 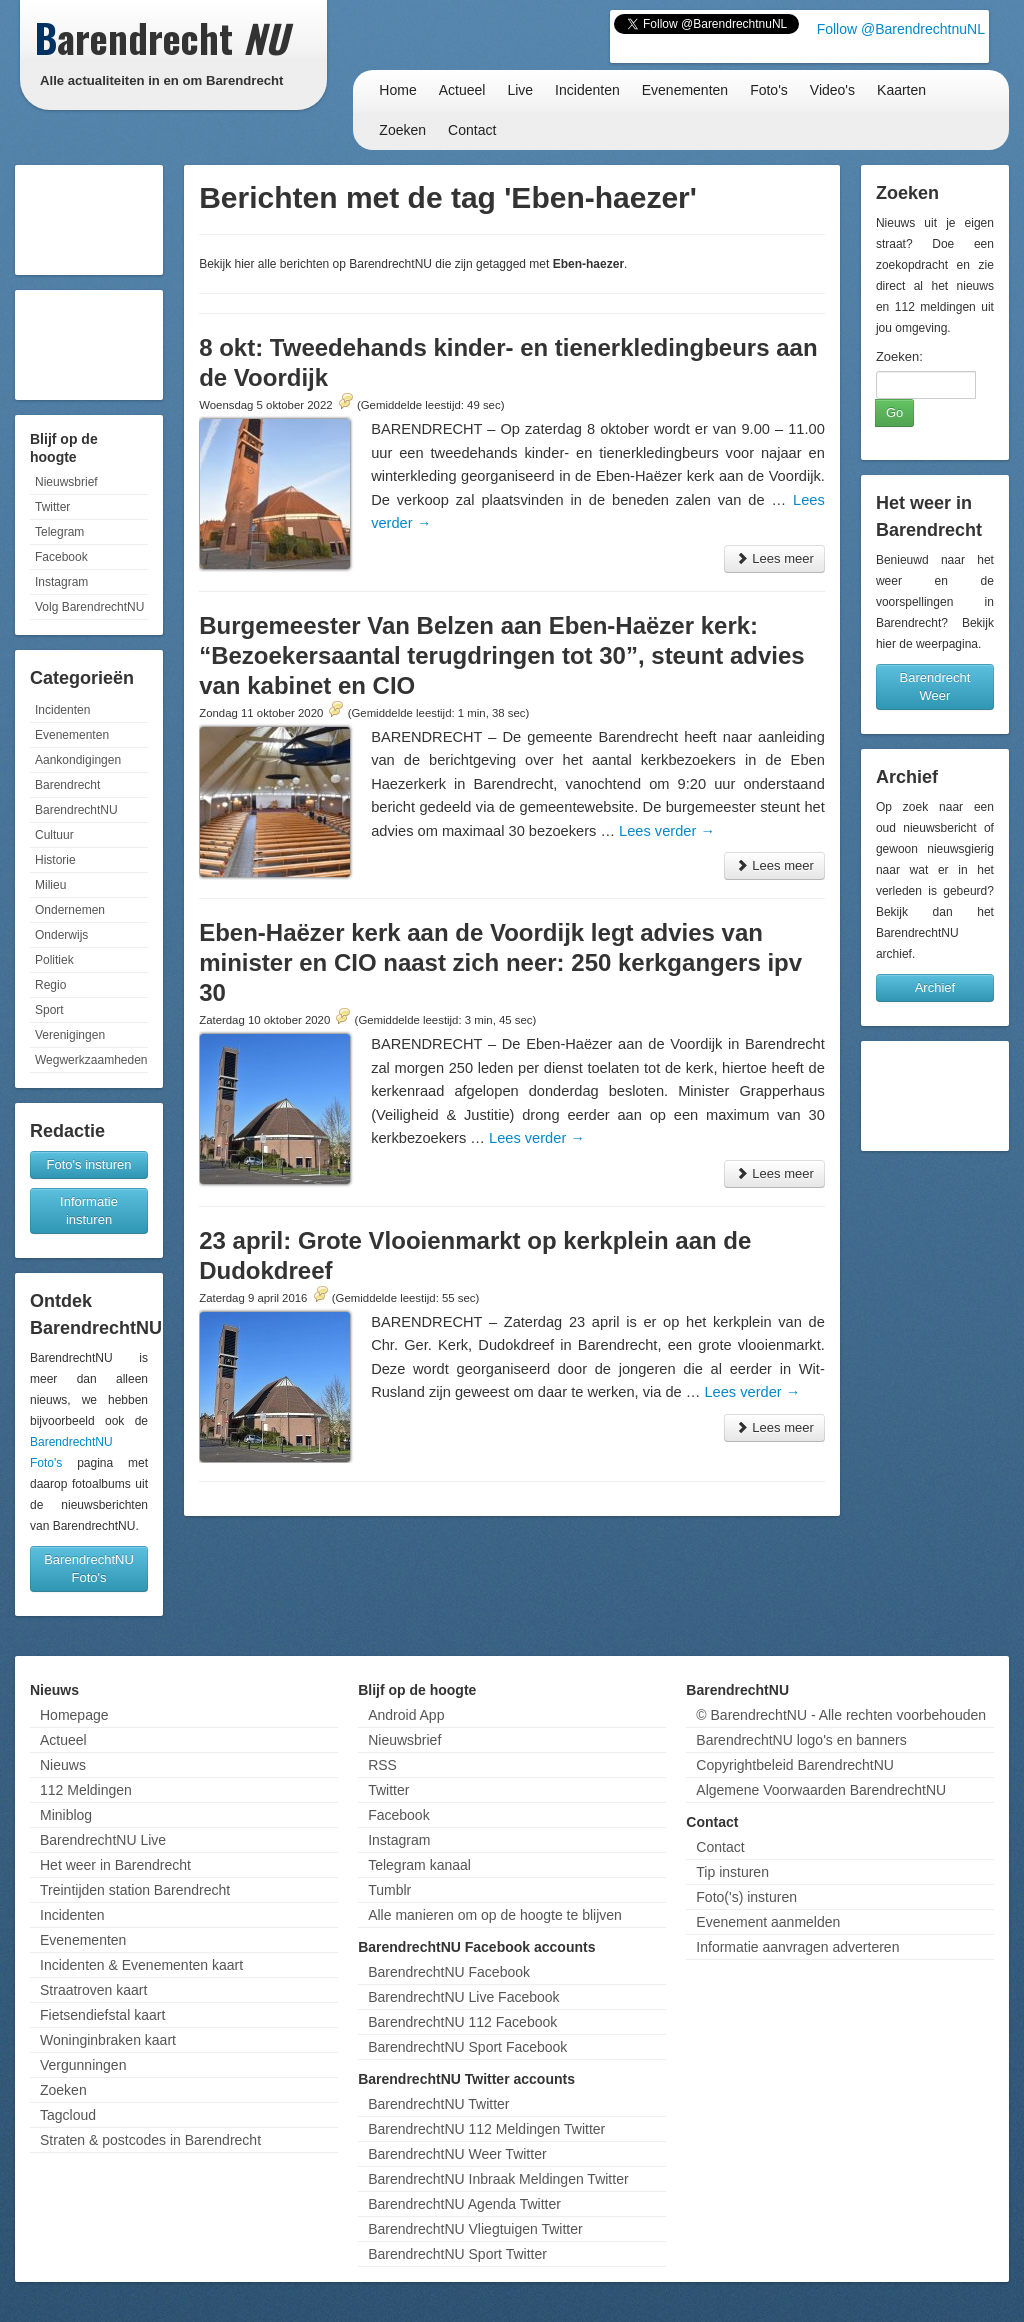 What do you see at coordinates (732, 1872) in the screenshot?
I see `Tip insturen` at bounding box center [732, 1872].